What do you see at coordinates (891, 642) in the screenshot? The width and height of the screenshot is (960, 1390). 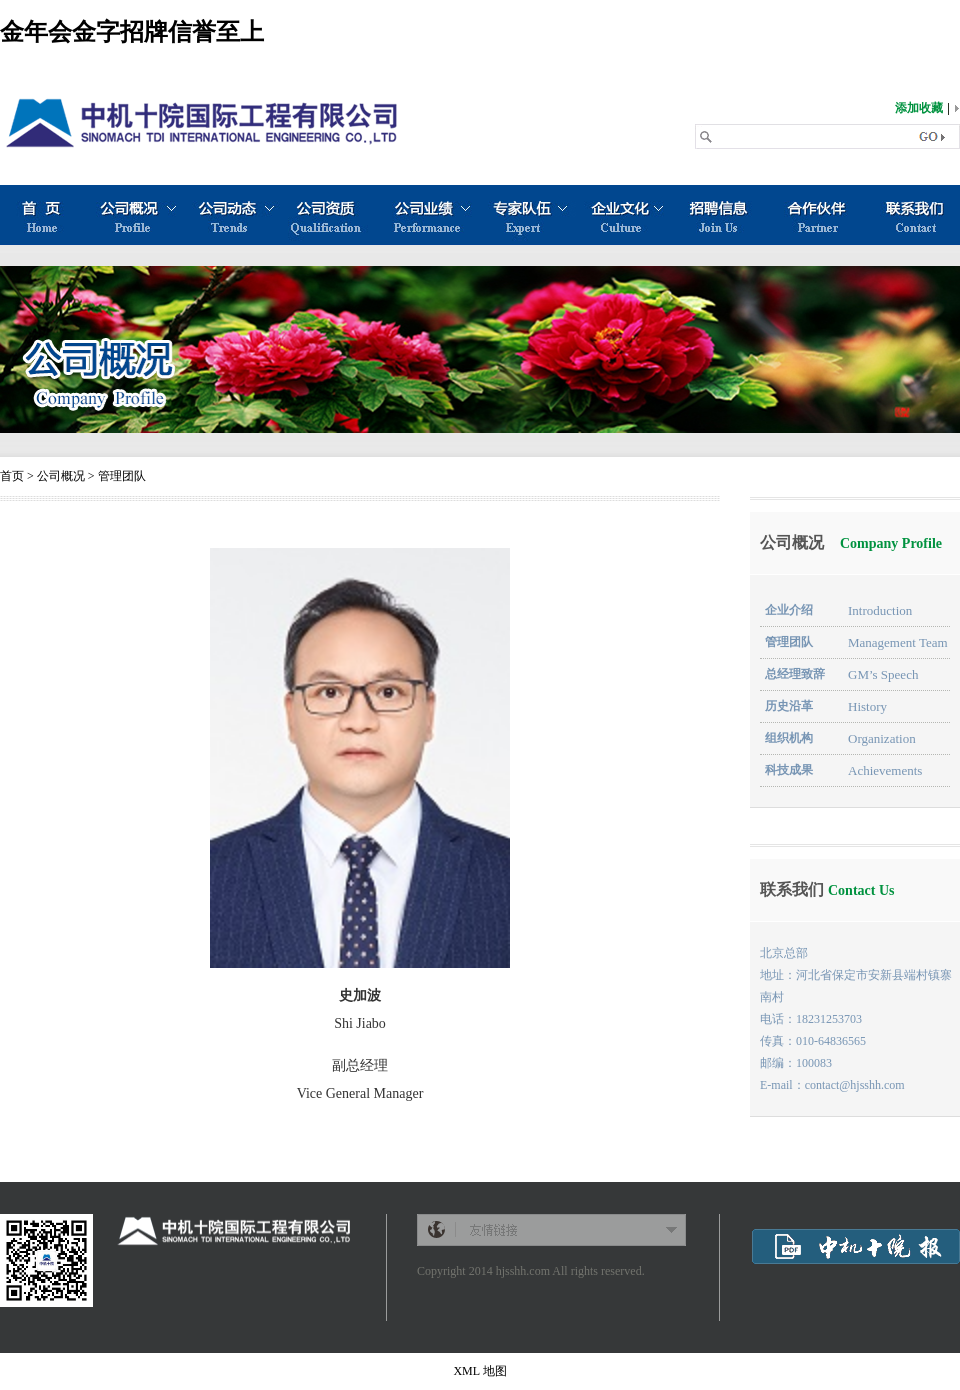 I see `Management Team` at bounding box center [891, 642].